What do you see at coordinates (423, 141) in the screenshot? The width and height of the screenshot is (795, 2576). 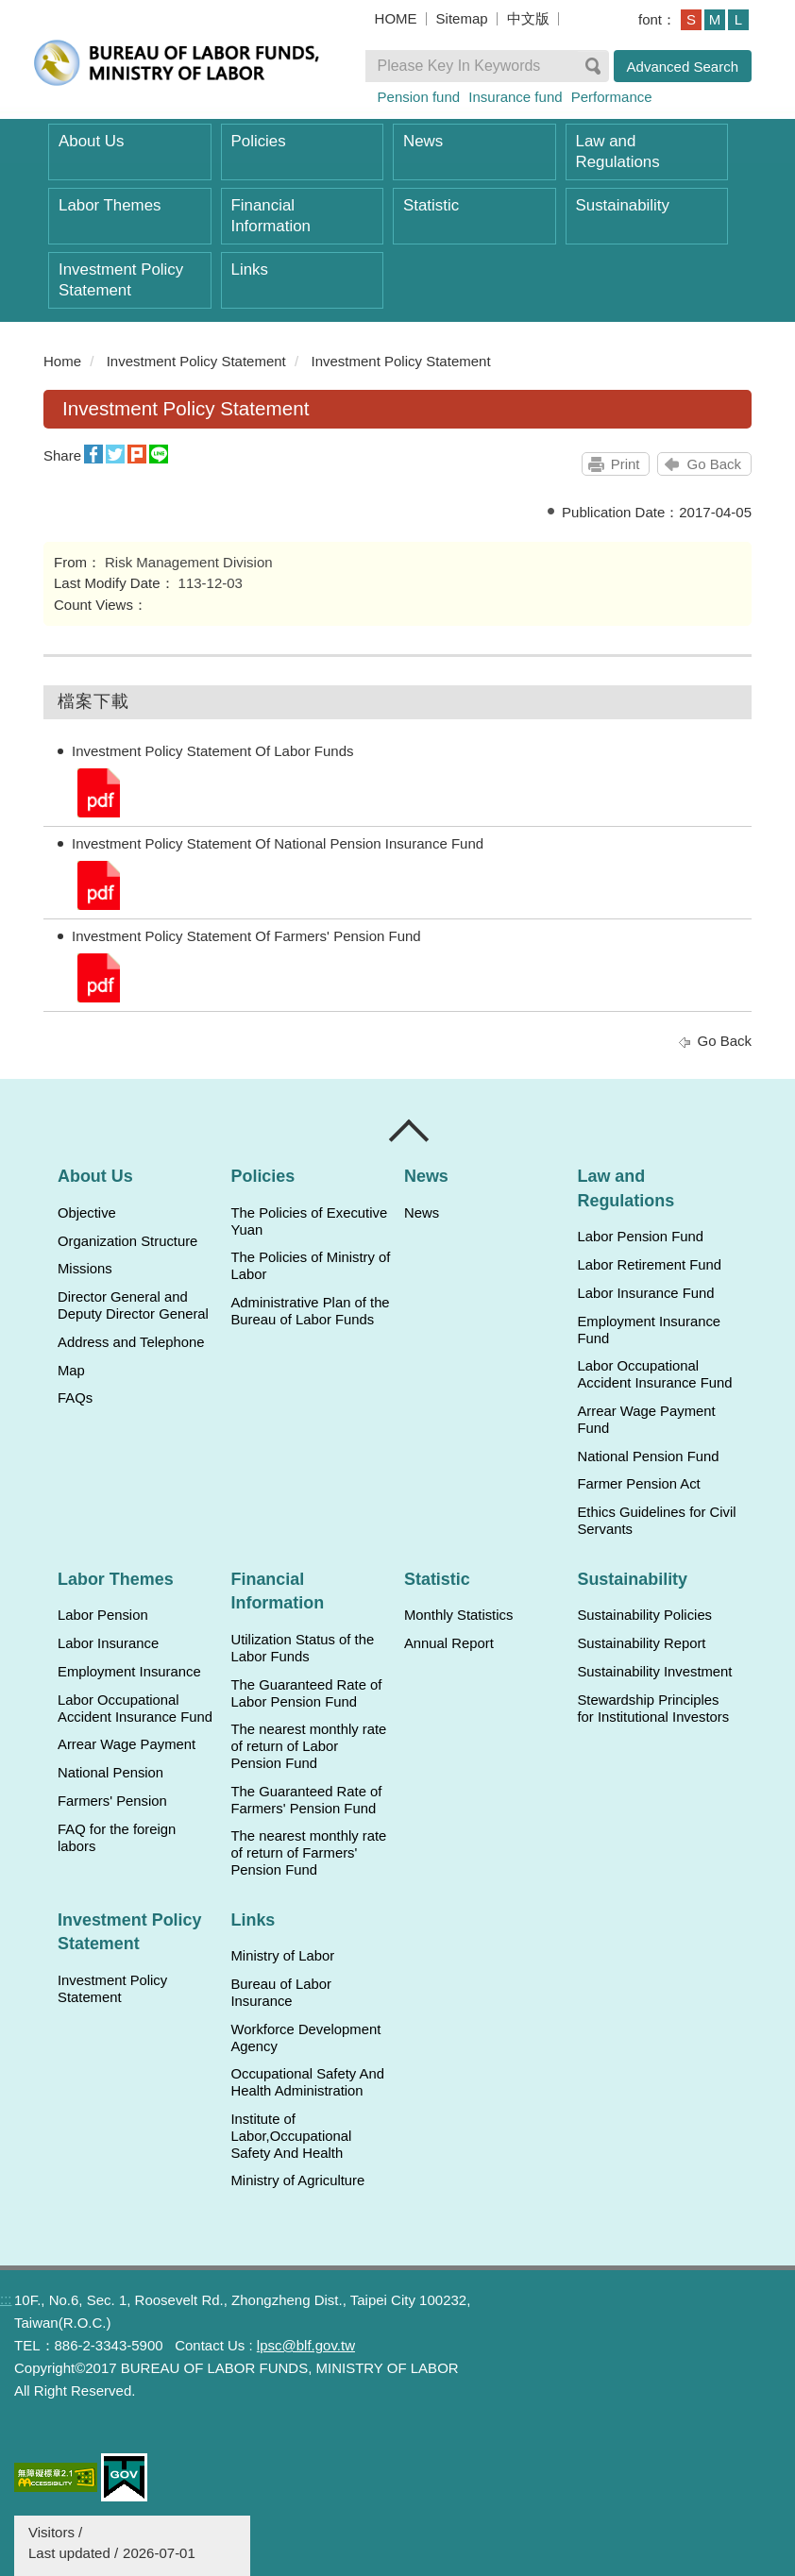 I see `News` at bounding box center [423, 141].